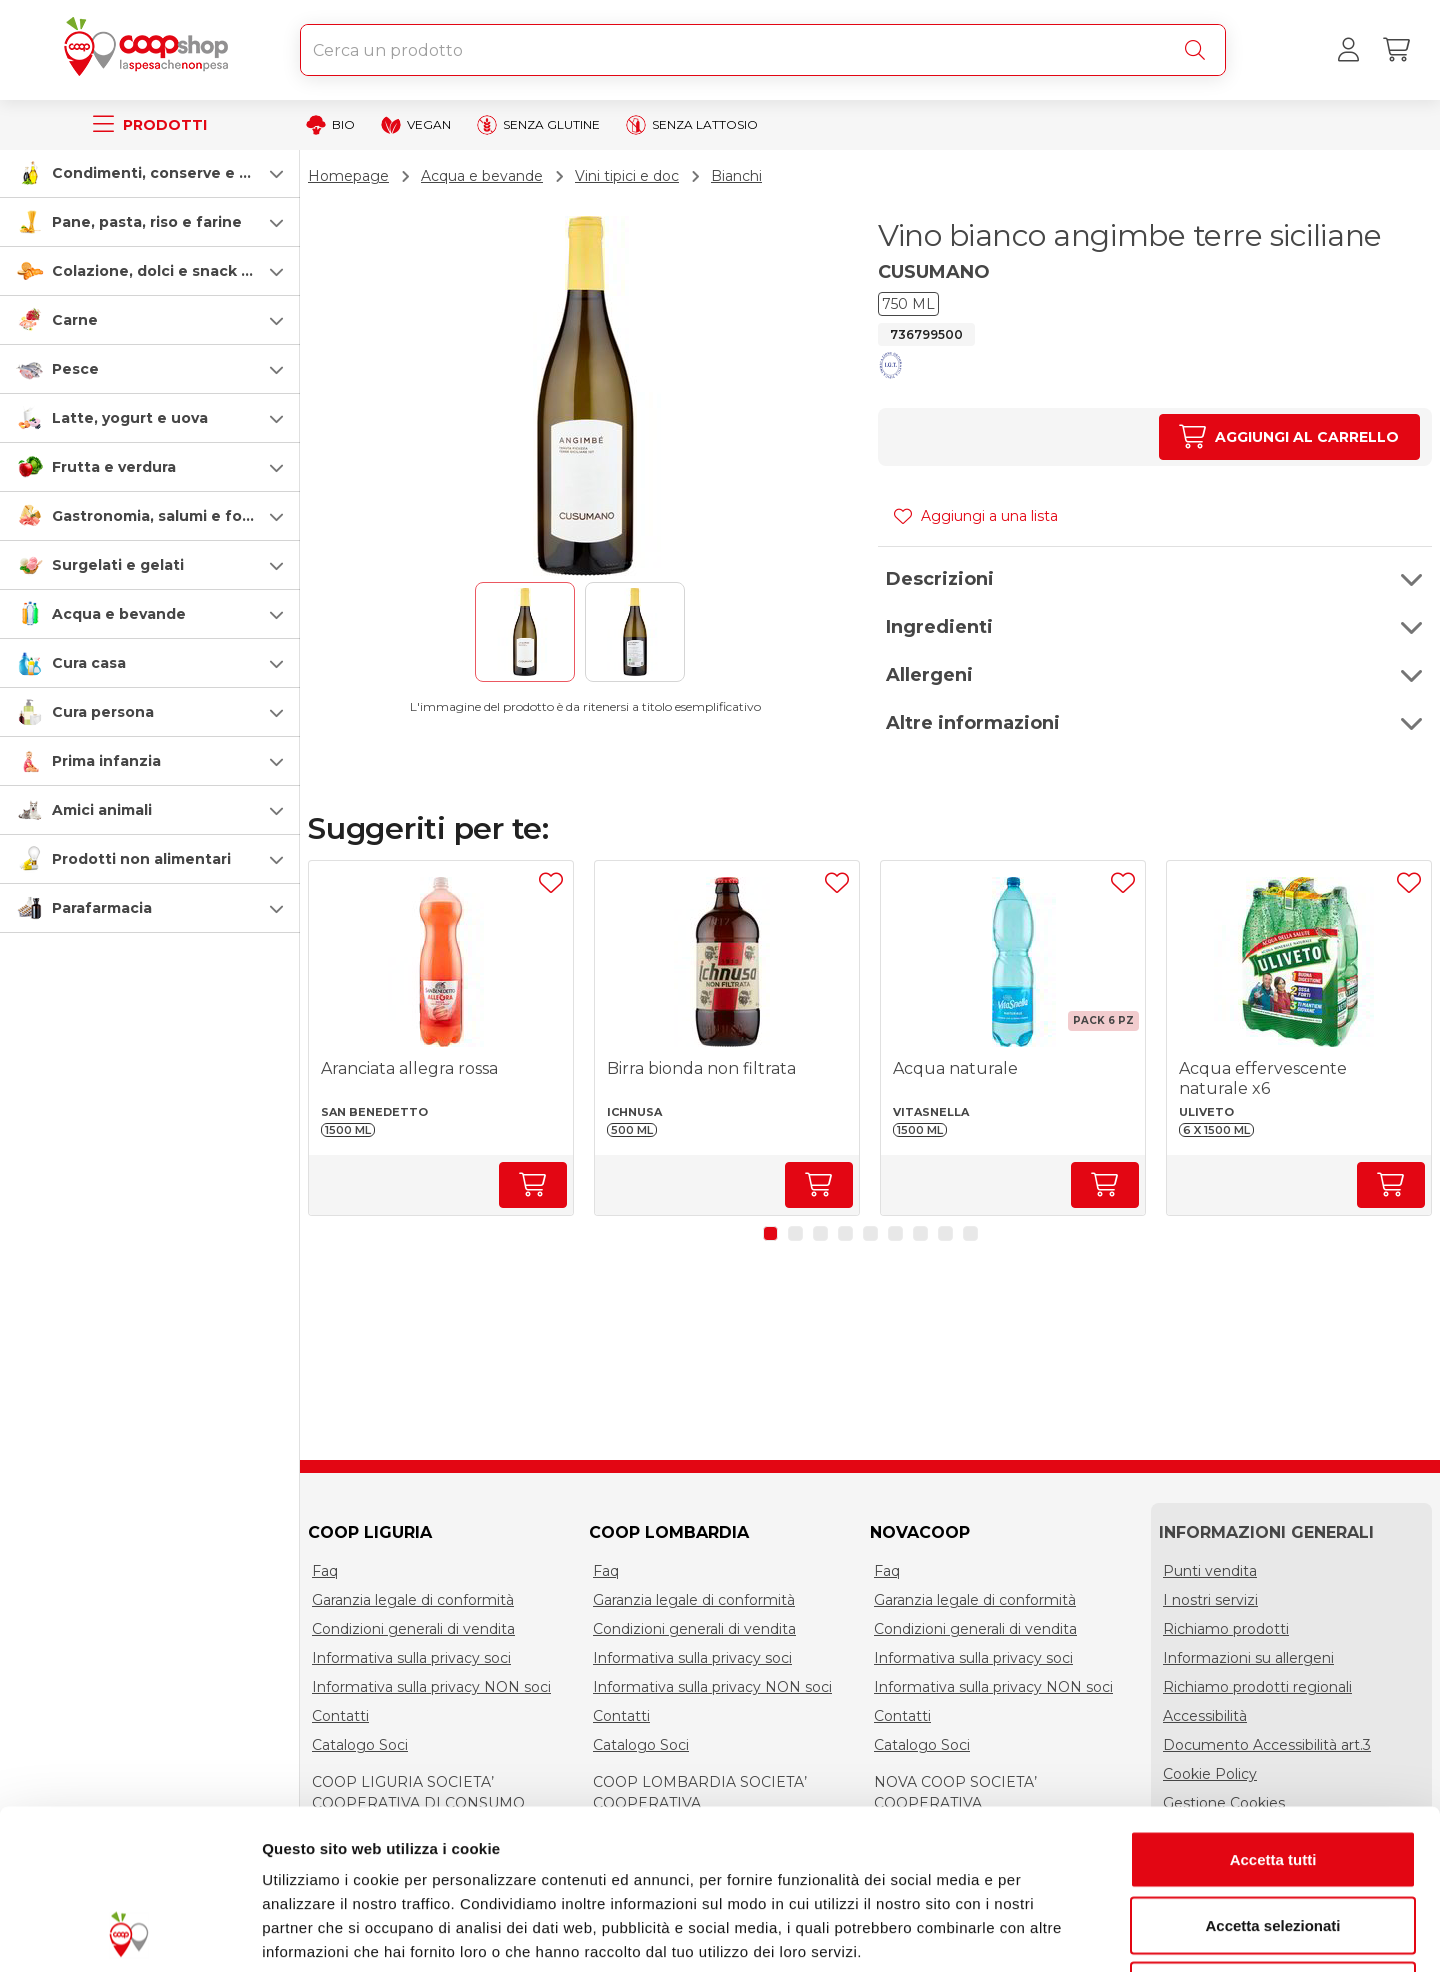 The height and width of the screenshot is (1972, 1440). What do you see at coordinates (75, 320) in the screenshot?
I see `Carne [carne]` at bounding box center [75, 320].